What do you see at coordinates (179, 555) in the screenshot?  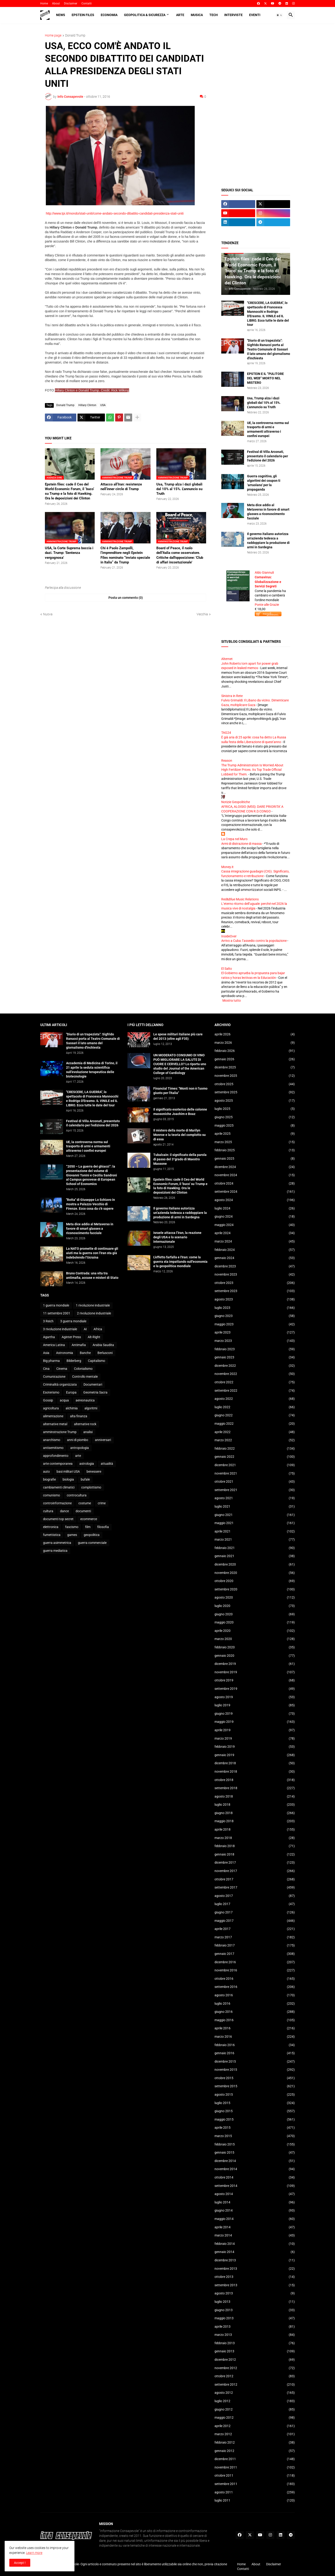 I see `Board of Peace, il ruolo dell’Italia come osservatore. Critiche dall'opposizione: 'Club di affari incostuzionale'` at bounding box center [179, 555].